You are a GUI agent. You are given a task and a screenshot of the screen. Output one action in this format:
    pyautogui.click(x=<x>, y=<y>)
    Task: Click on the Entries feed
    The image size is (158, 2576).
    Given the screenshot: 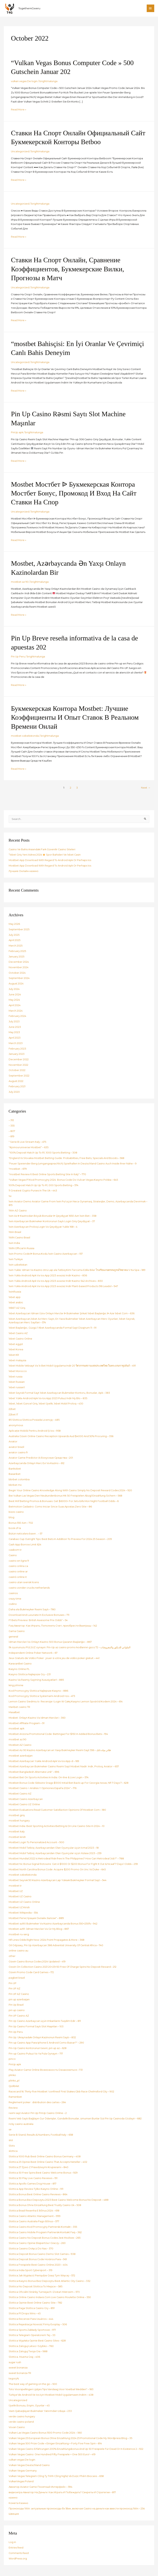 What is the action you would take?
    pyautogui.click(x=16, y=2547)
    